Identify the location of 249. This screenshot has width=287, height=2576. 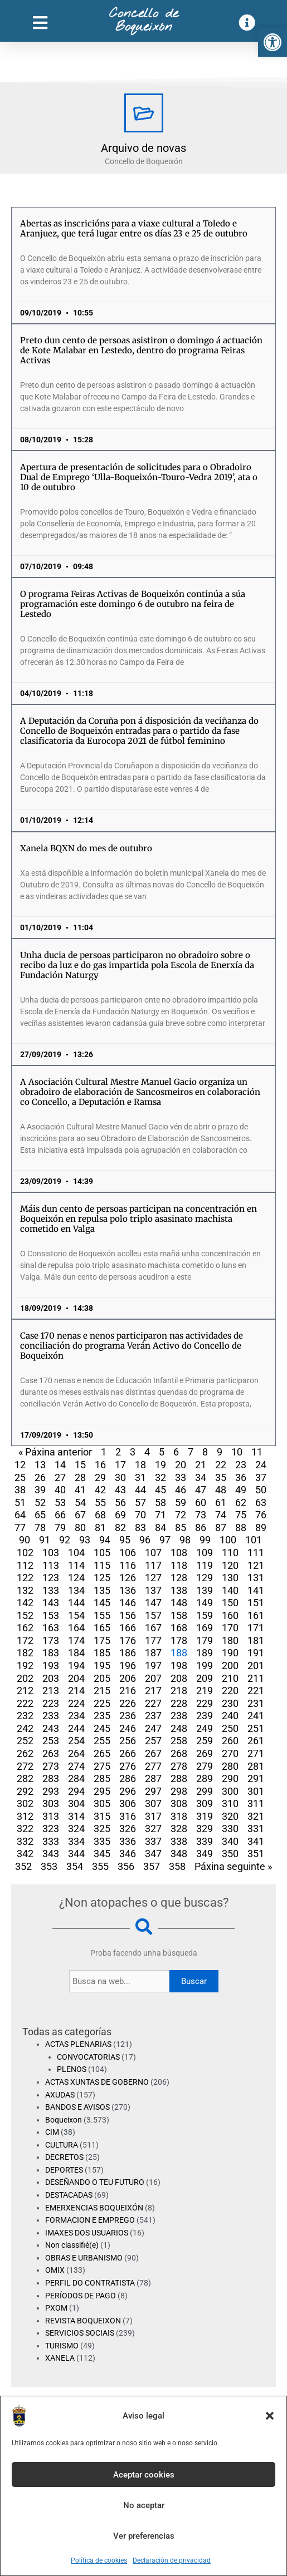
(204, 1728).